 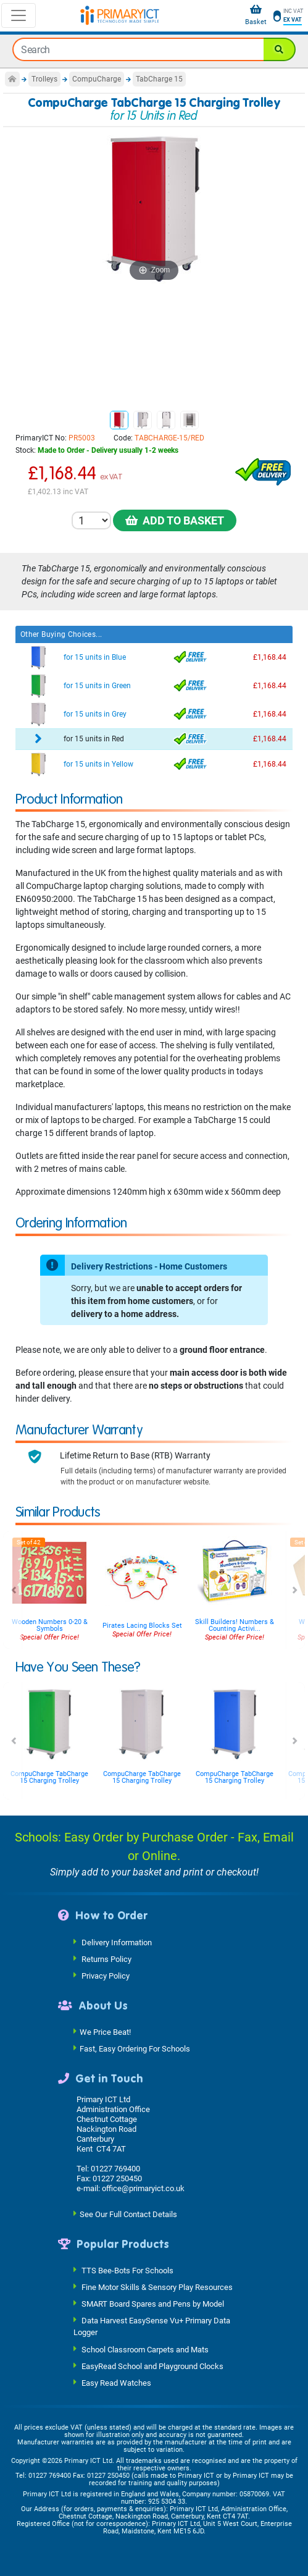 I want to click on Easy Read Watches, so click(x=116, y=2382).